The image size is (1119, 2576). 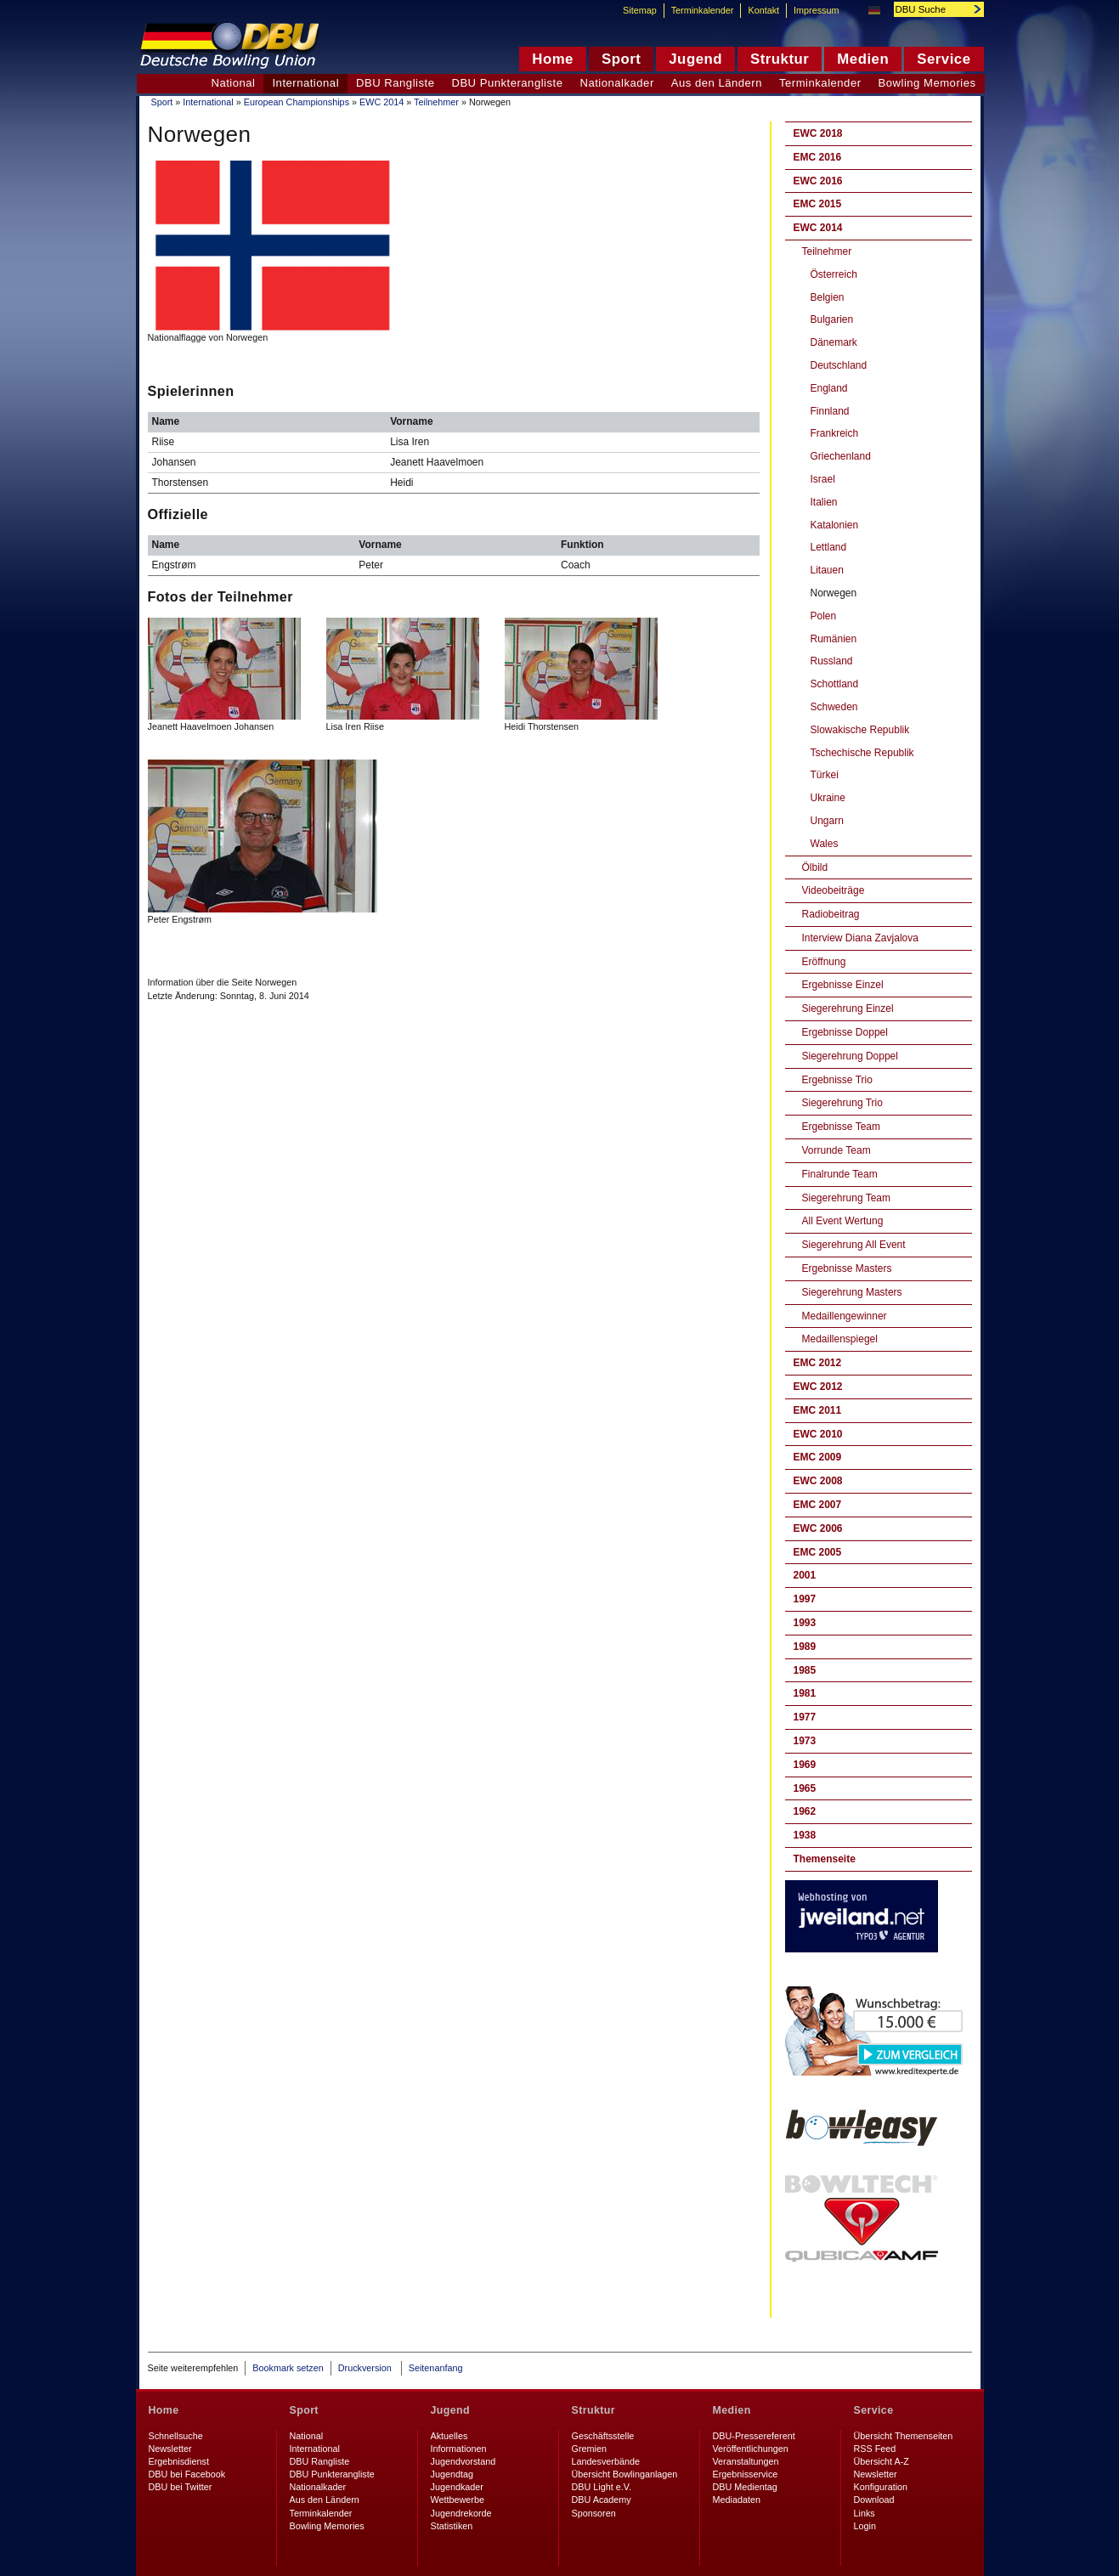 What do you see at coordinates (830, 411) in the screenshot?
I see `Finnland` at bounding box center [830, 411].